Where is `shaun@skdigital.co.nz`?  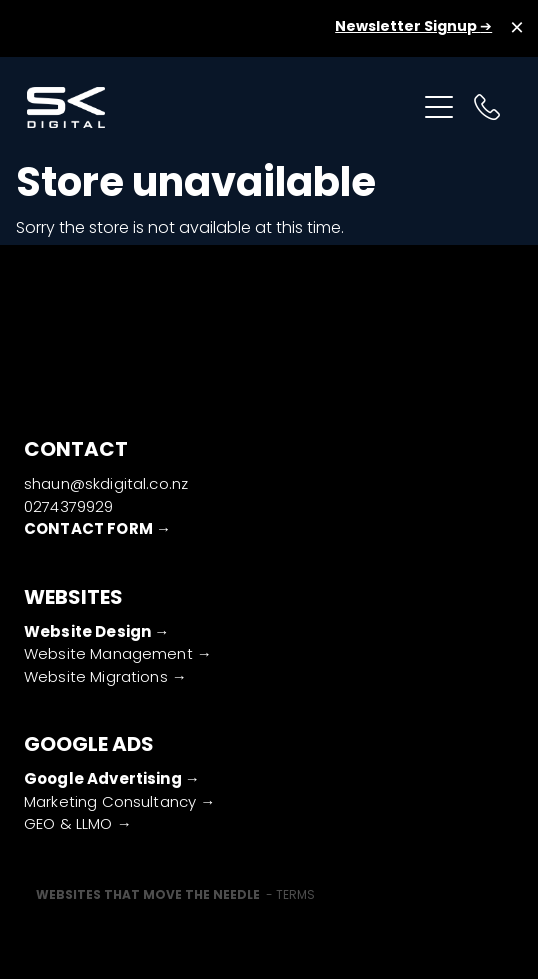 shaun@skdigital.co.nz is located at coordinates (106, 485).